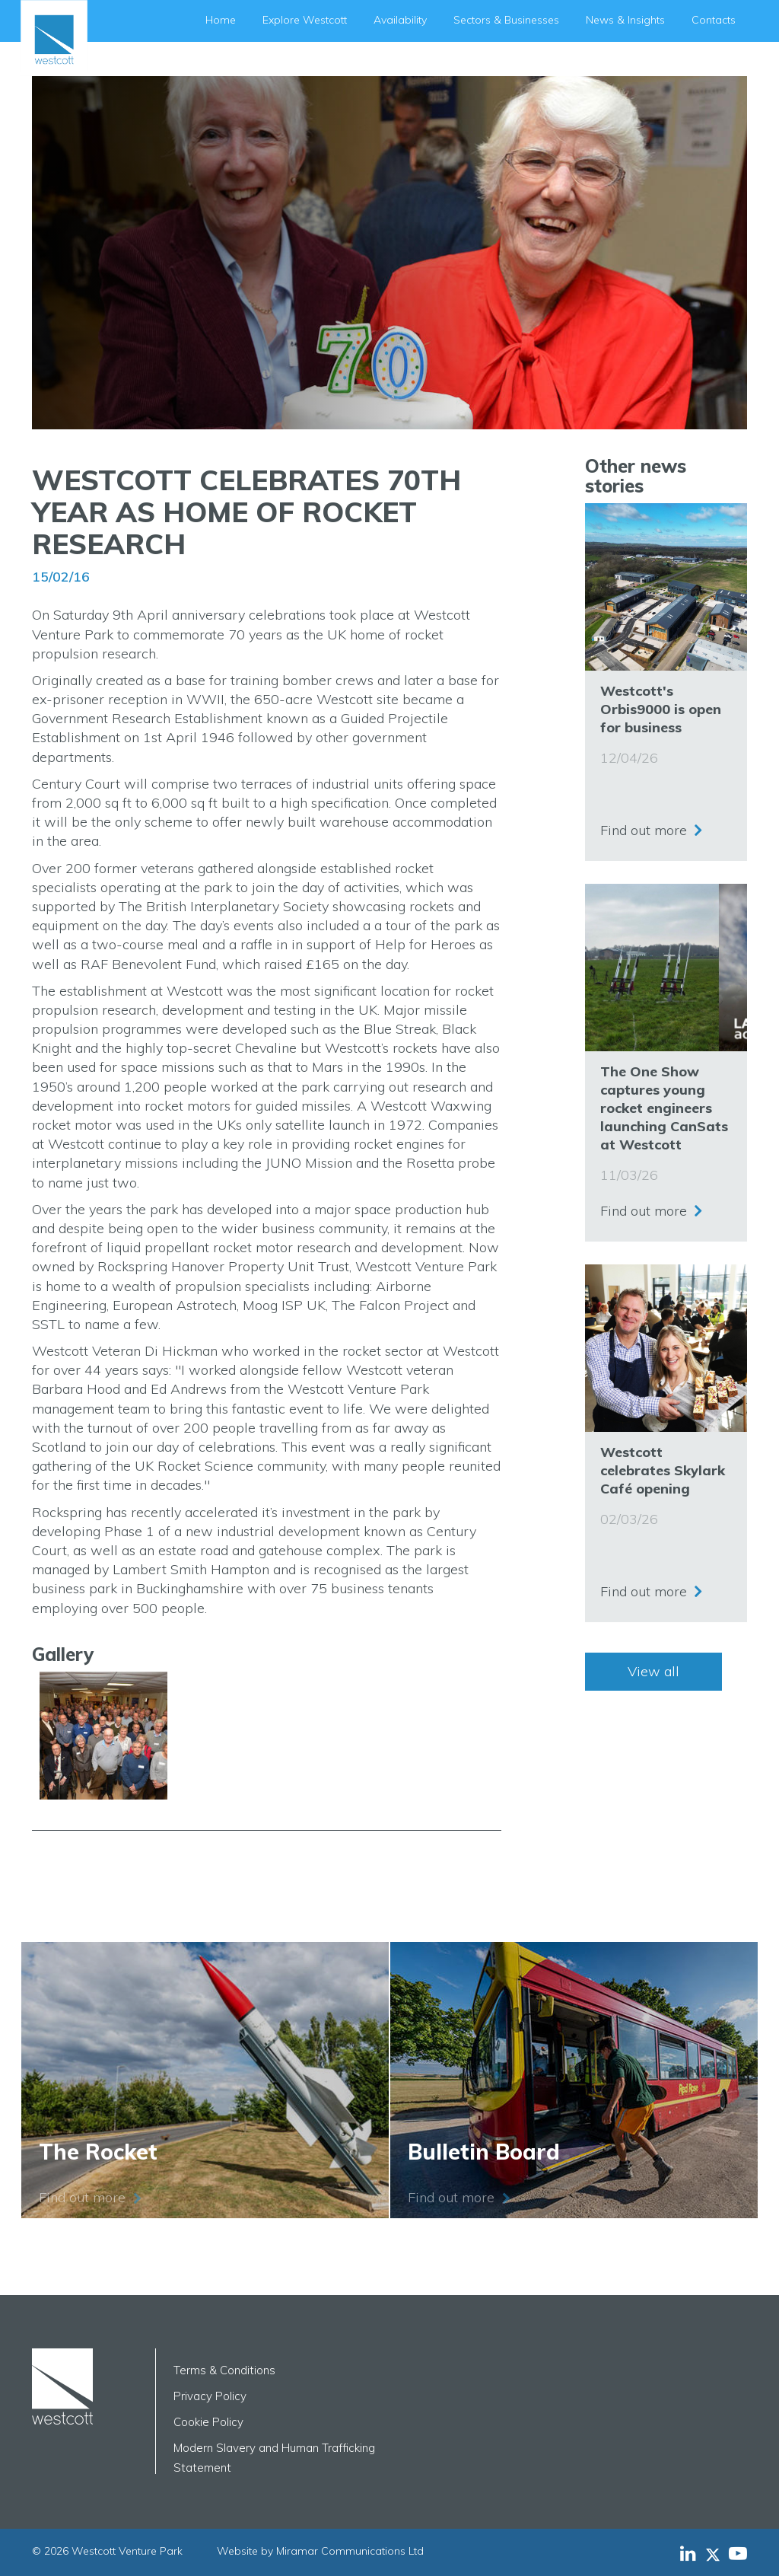  I want to click on Terms & Conditions, so click(224, 2370).